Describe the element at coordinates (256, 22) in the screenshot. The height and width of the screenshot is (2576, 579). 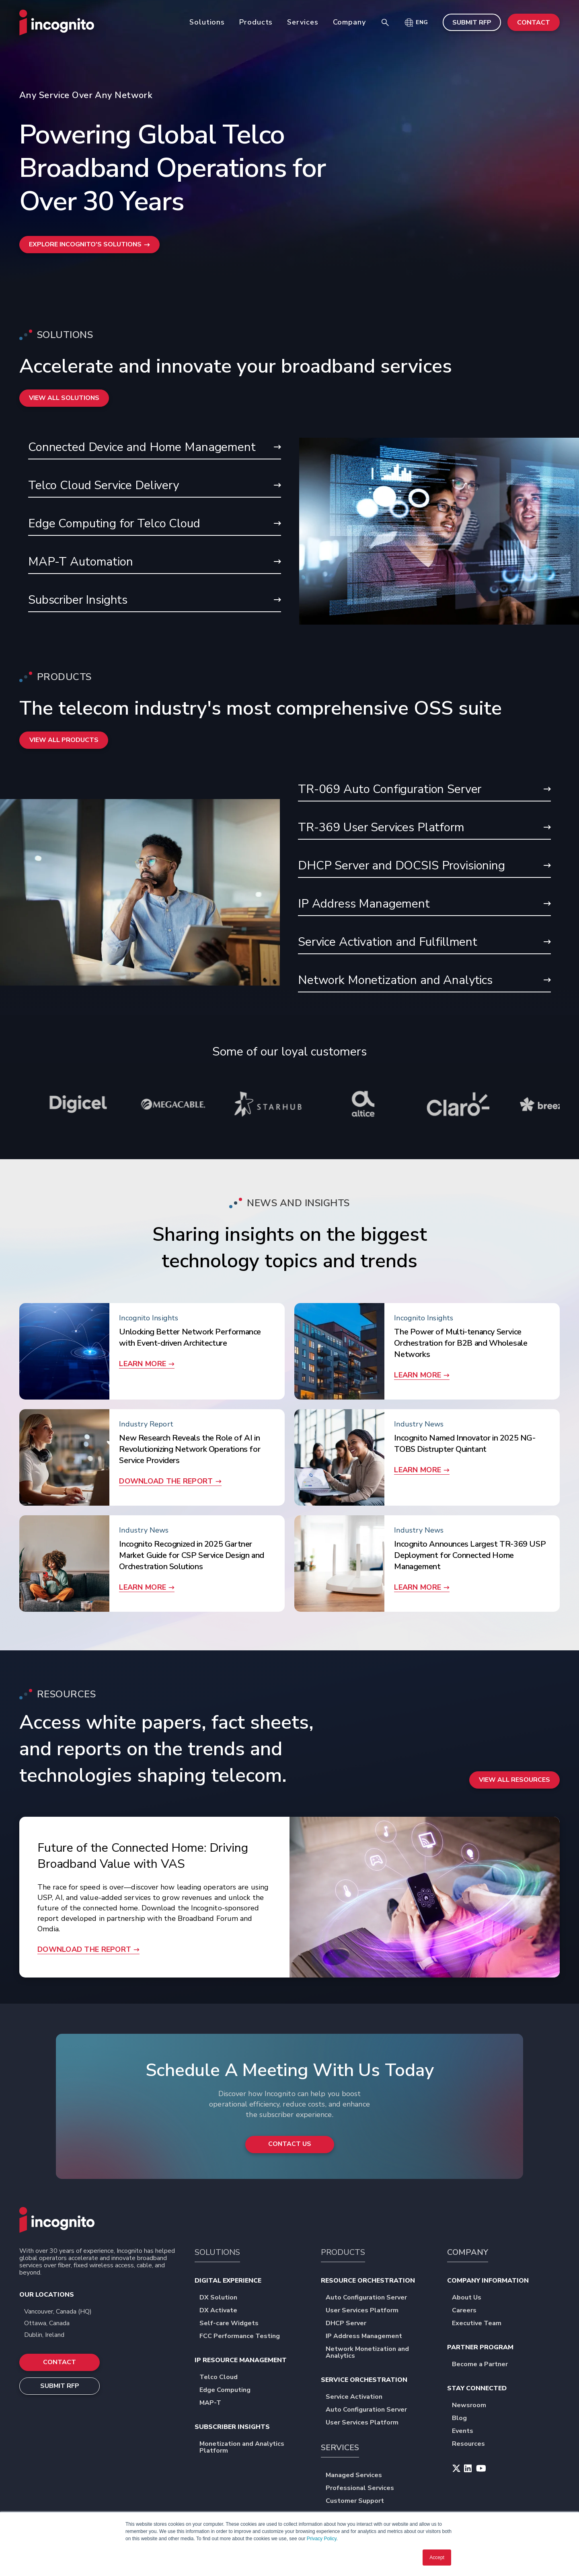
I see `Products` at that location.